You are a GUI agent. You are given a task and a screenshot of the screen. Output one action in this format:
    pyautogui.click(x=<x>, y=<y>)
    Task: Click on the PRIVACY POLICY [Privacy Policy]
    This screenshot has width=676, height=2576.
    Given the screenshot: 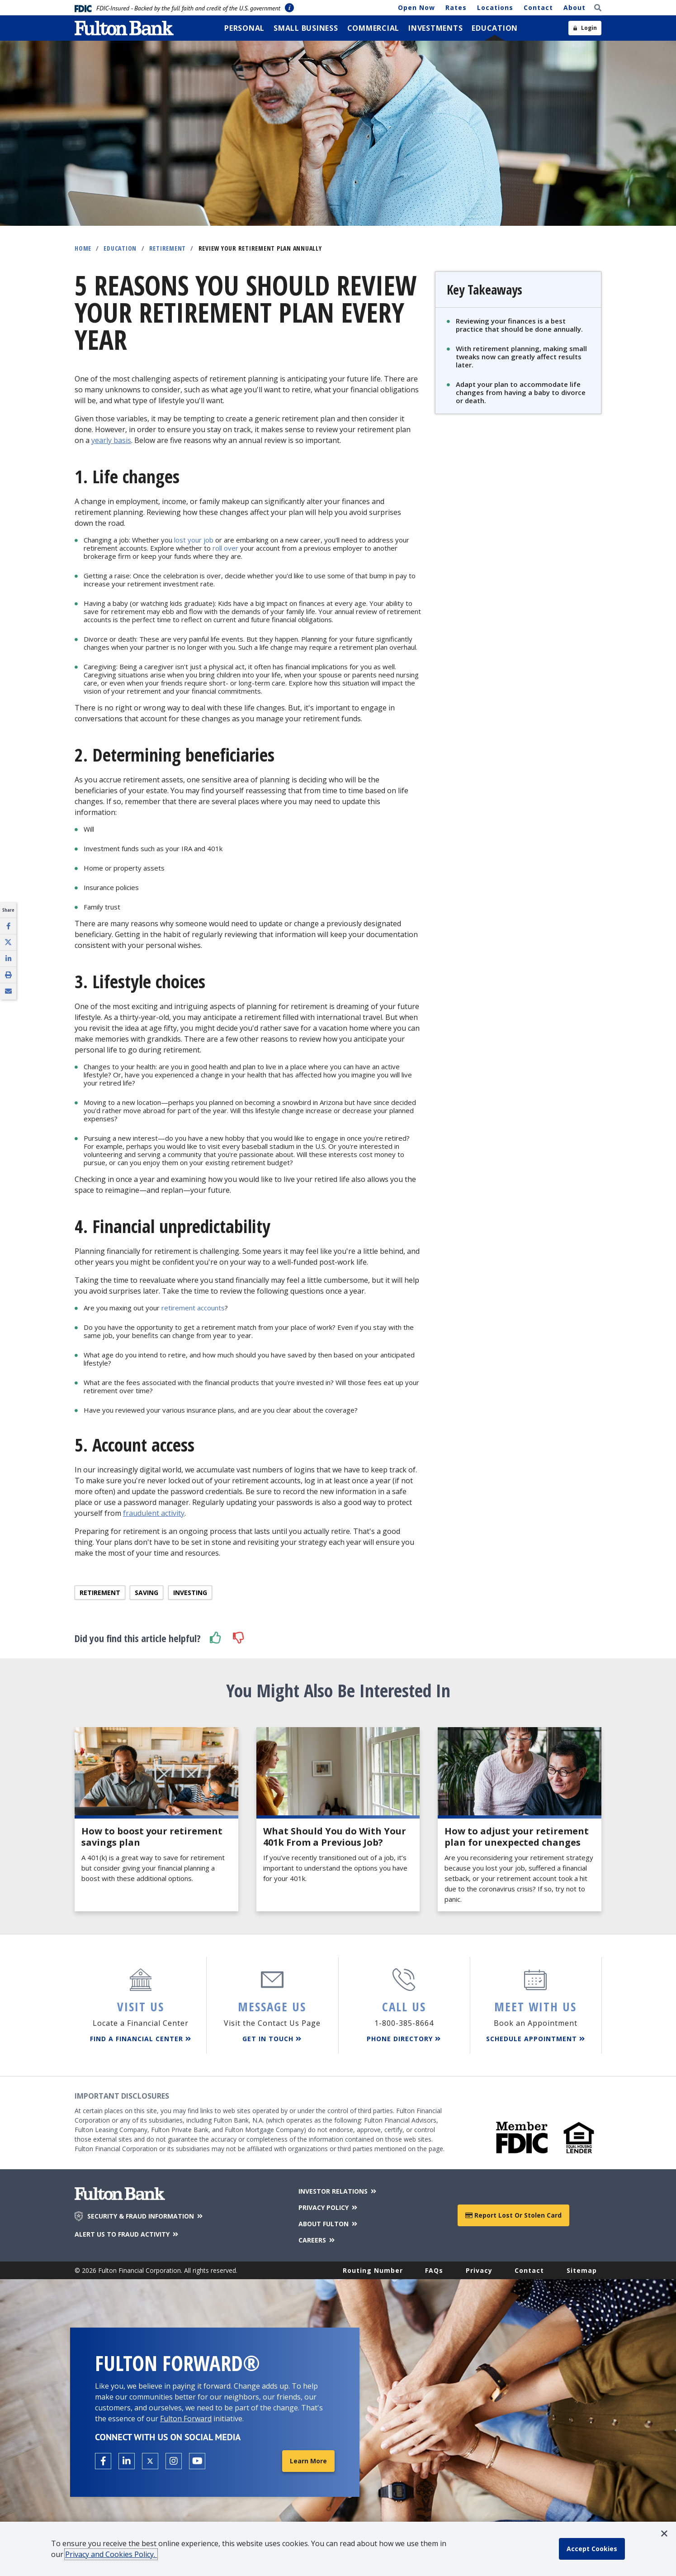 What is the action you would take?
    pyautogui.click(x=328, y=2207)
    